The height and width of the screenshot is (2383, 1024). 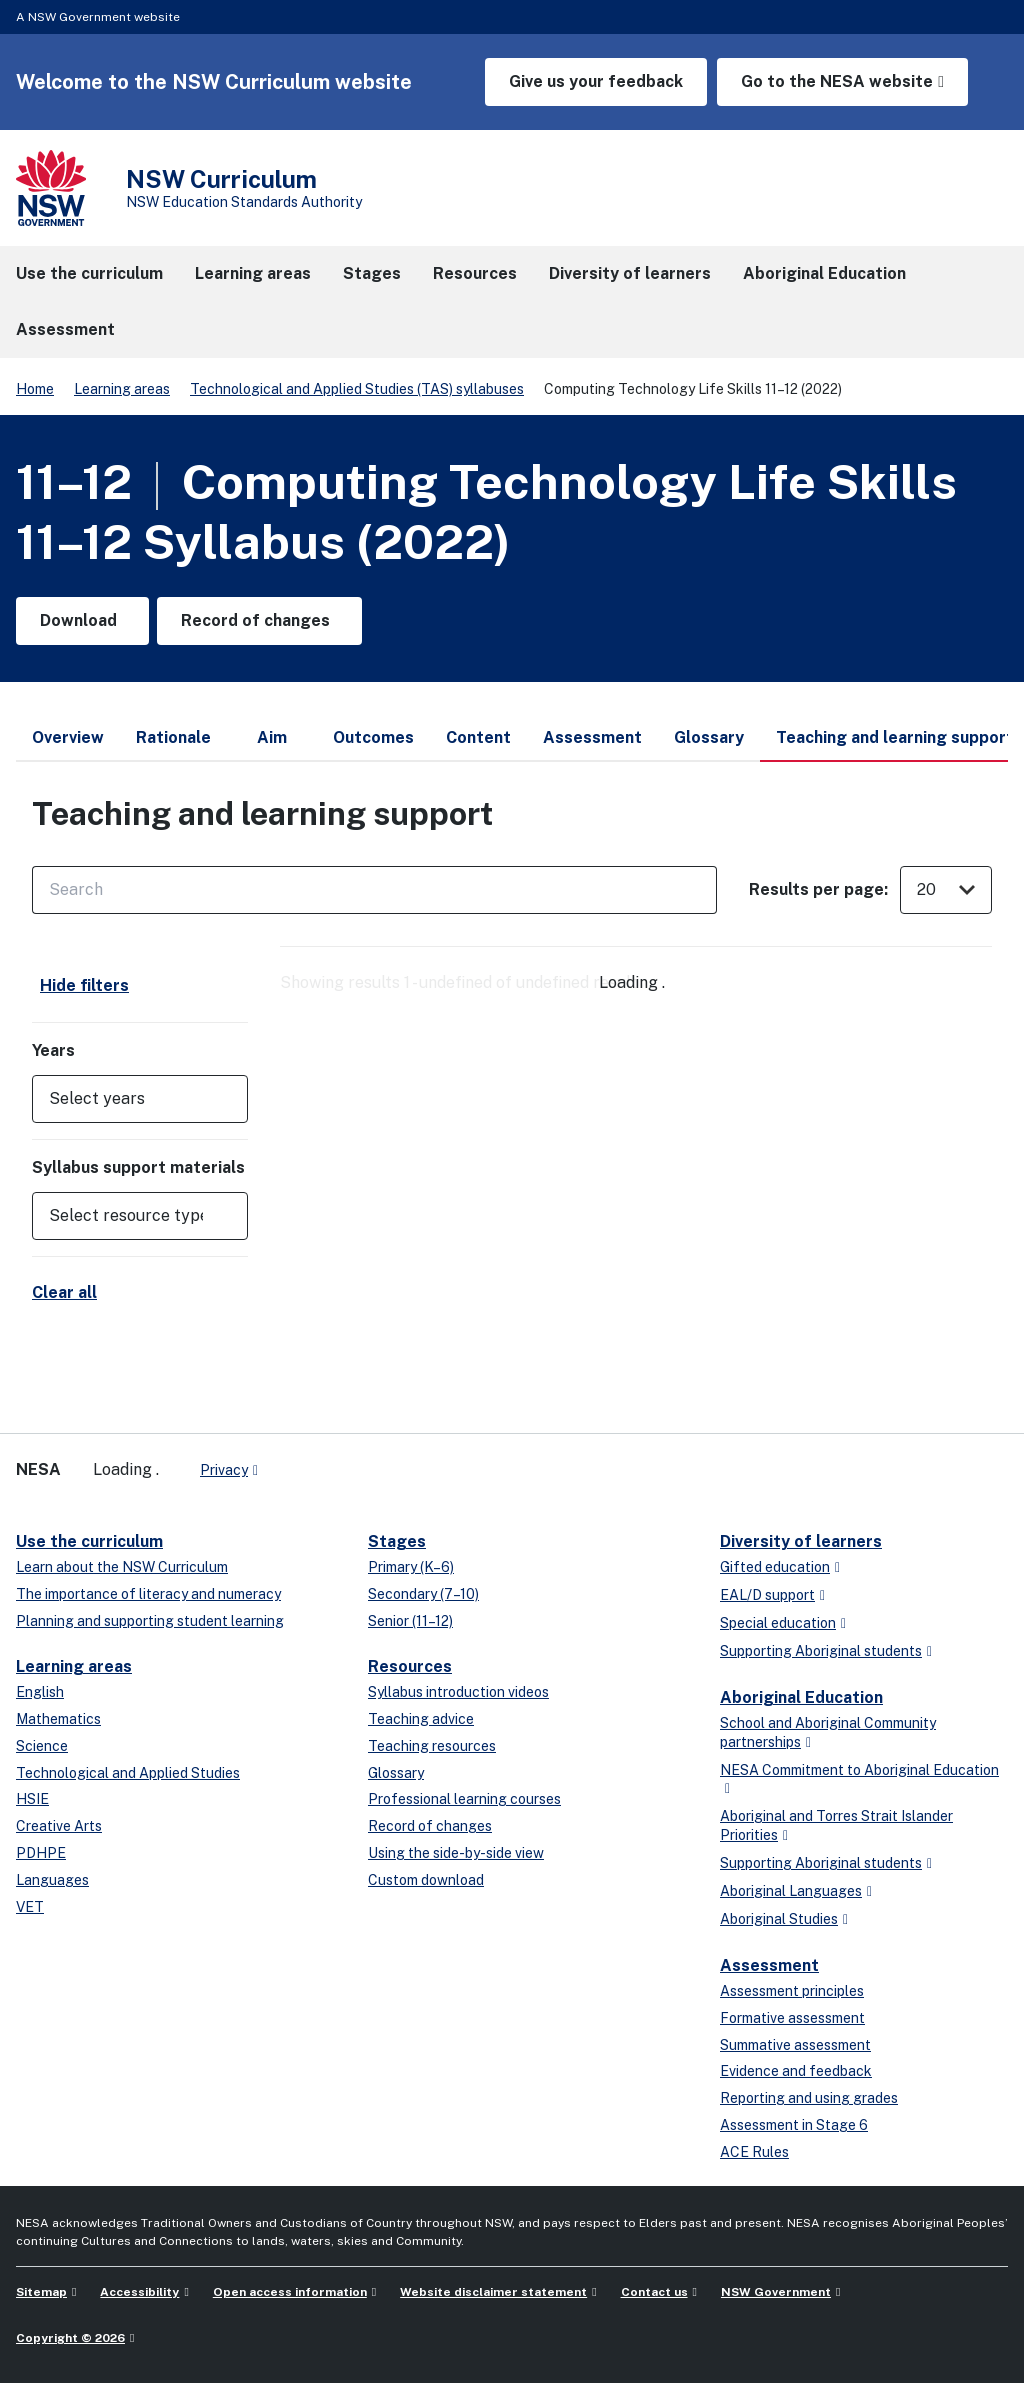 I want to click on Content [tab], so click(x=478, y=737).